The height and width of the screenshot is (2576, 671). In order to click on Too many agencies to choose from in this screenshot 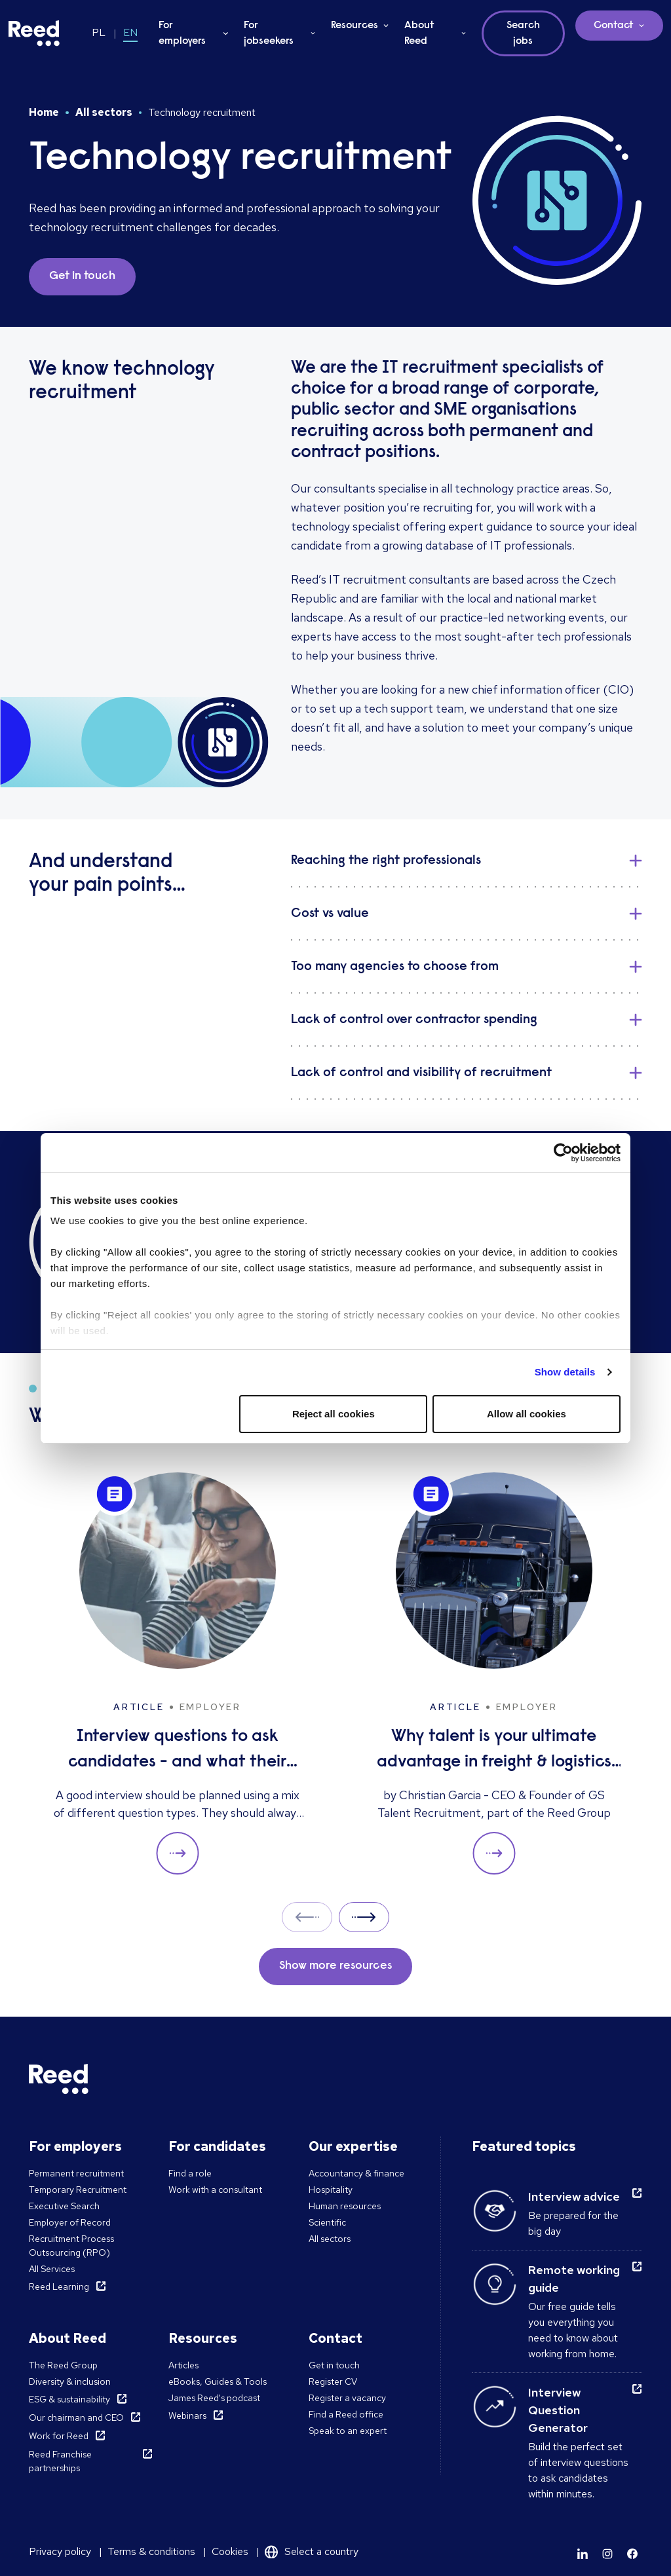, I will do `click(395, 966)`.